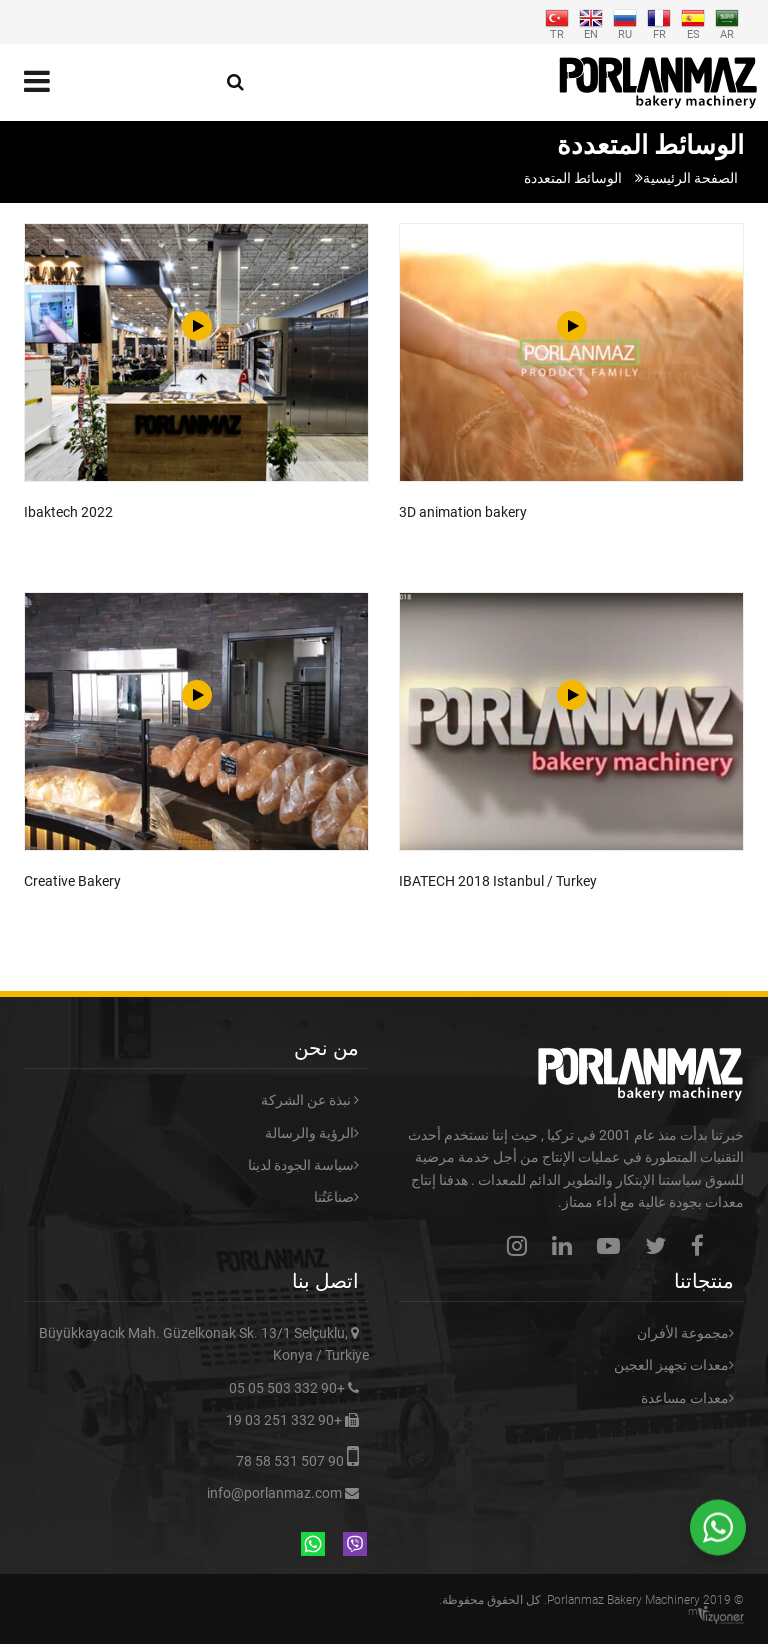 The image size is (768, 1644). I want to click on facebook, so click(702, 1245).